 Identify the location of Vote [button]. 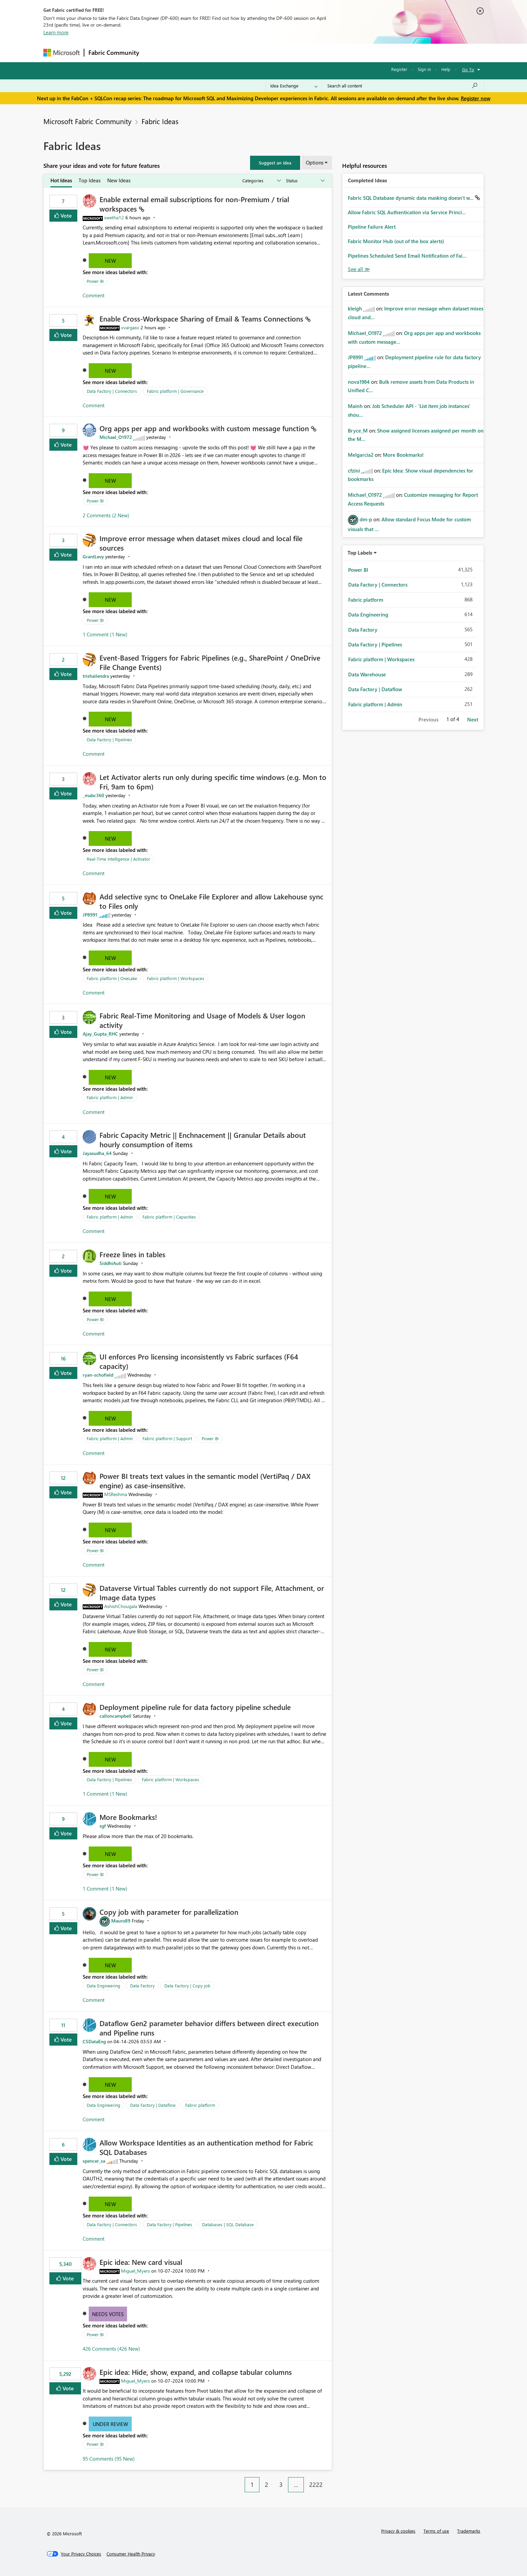
(65, 215).